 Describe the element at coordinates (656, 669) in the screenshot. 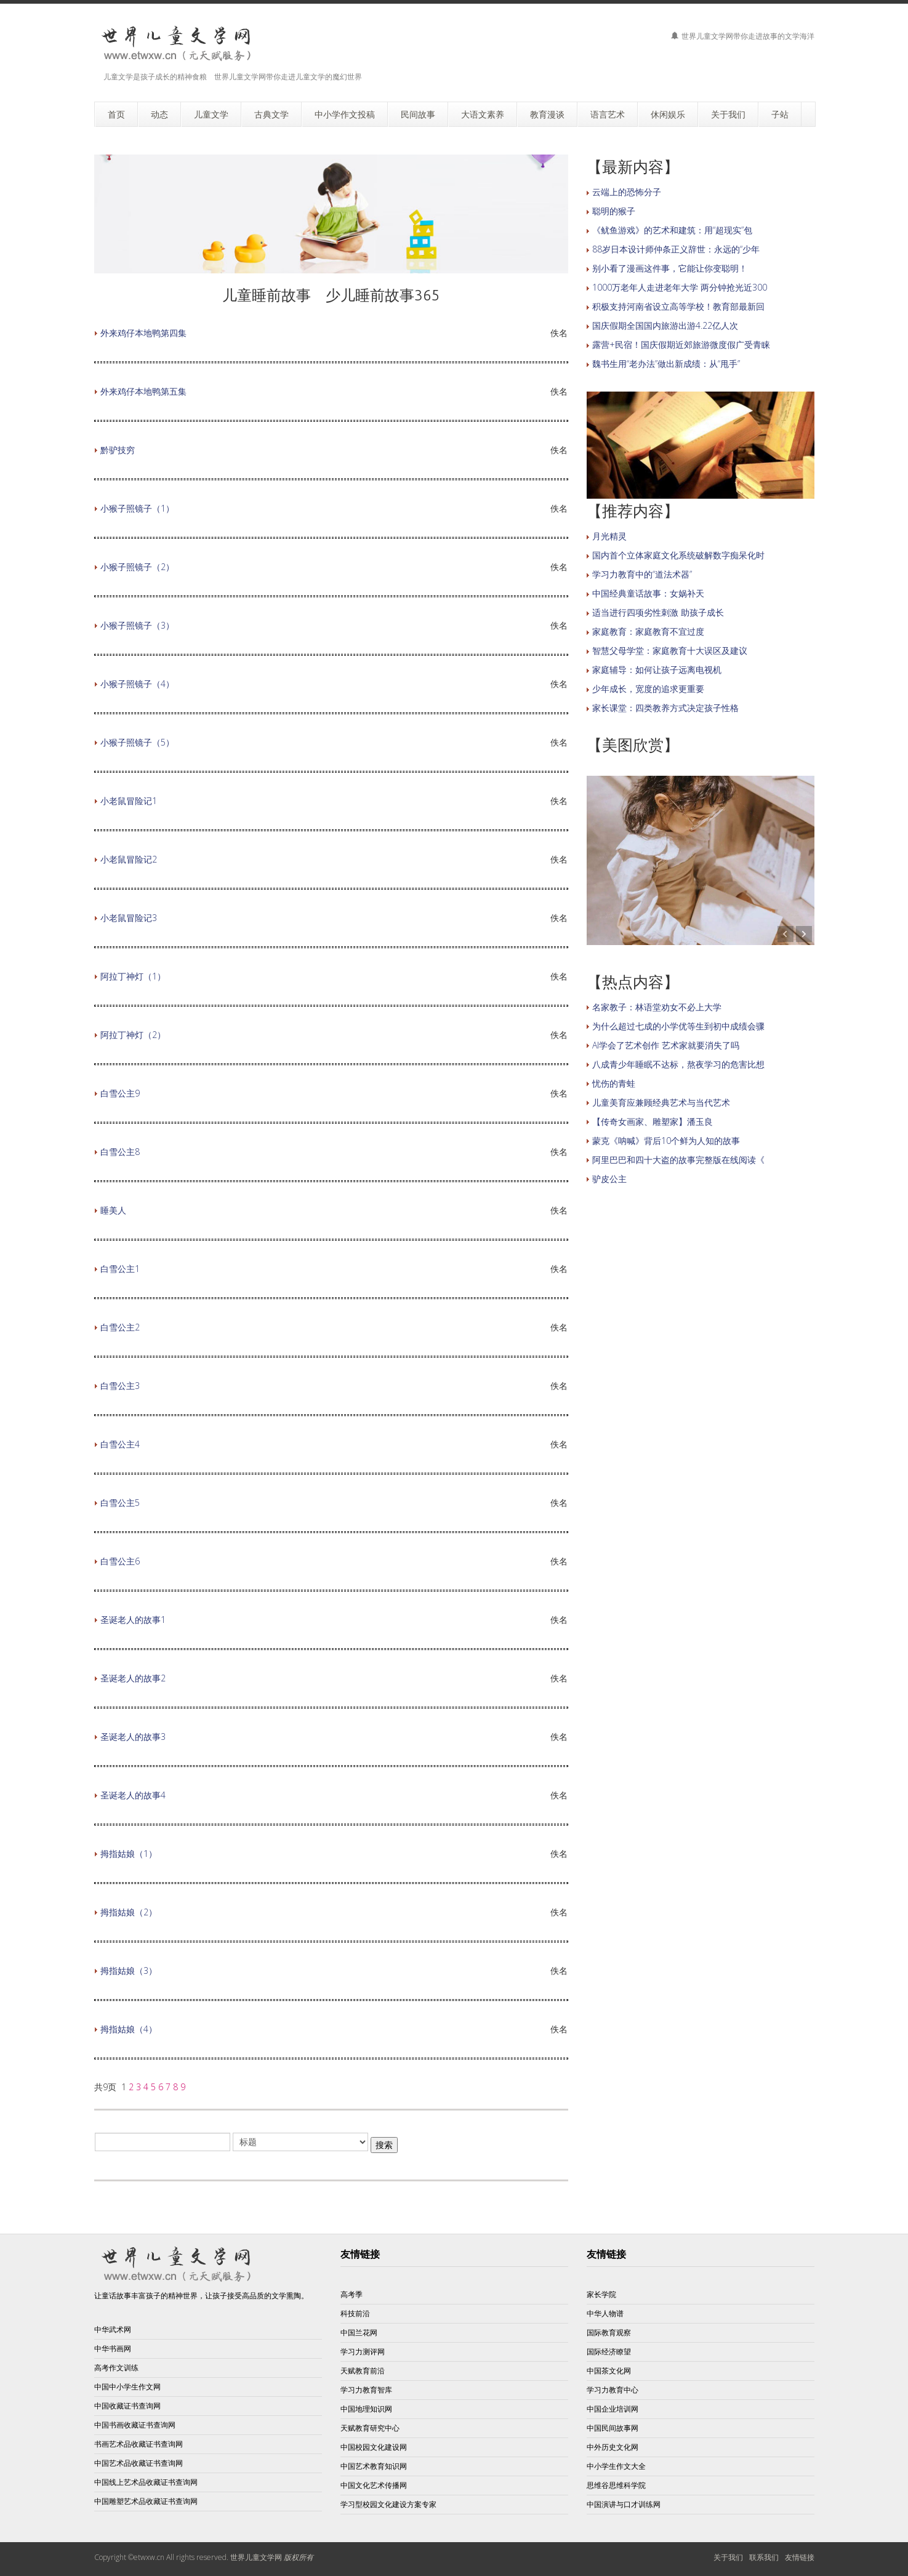

I see `家庭辅导：如何让孩子远离电视机` at that location.